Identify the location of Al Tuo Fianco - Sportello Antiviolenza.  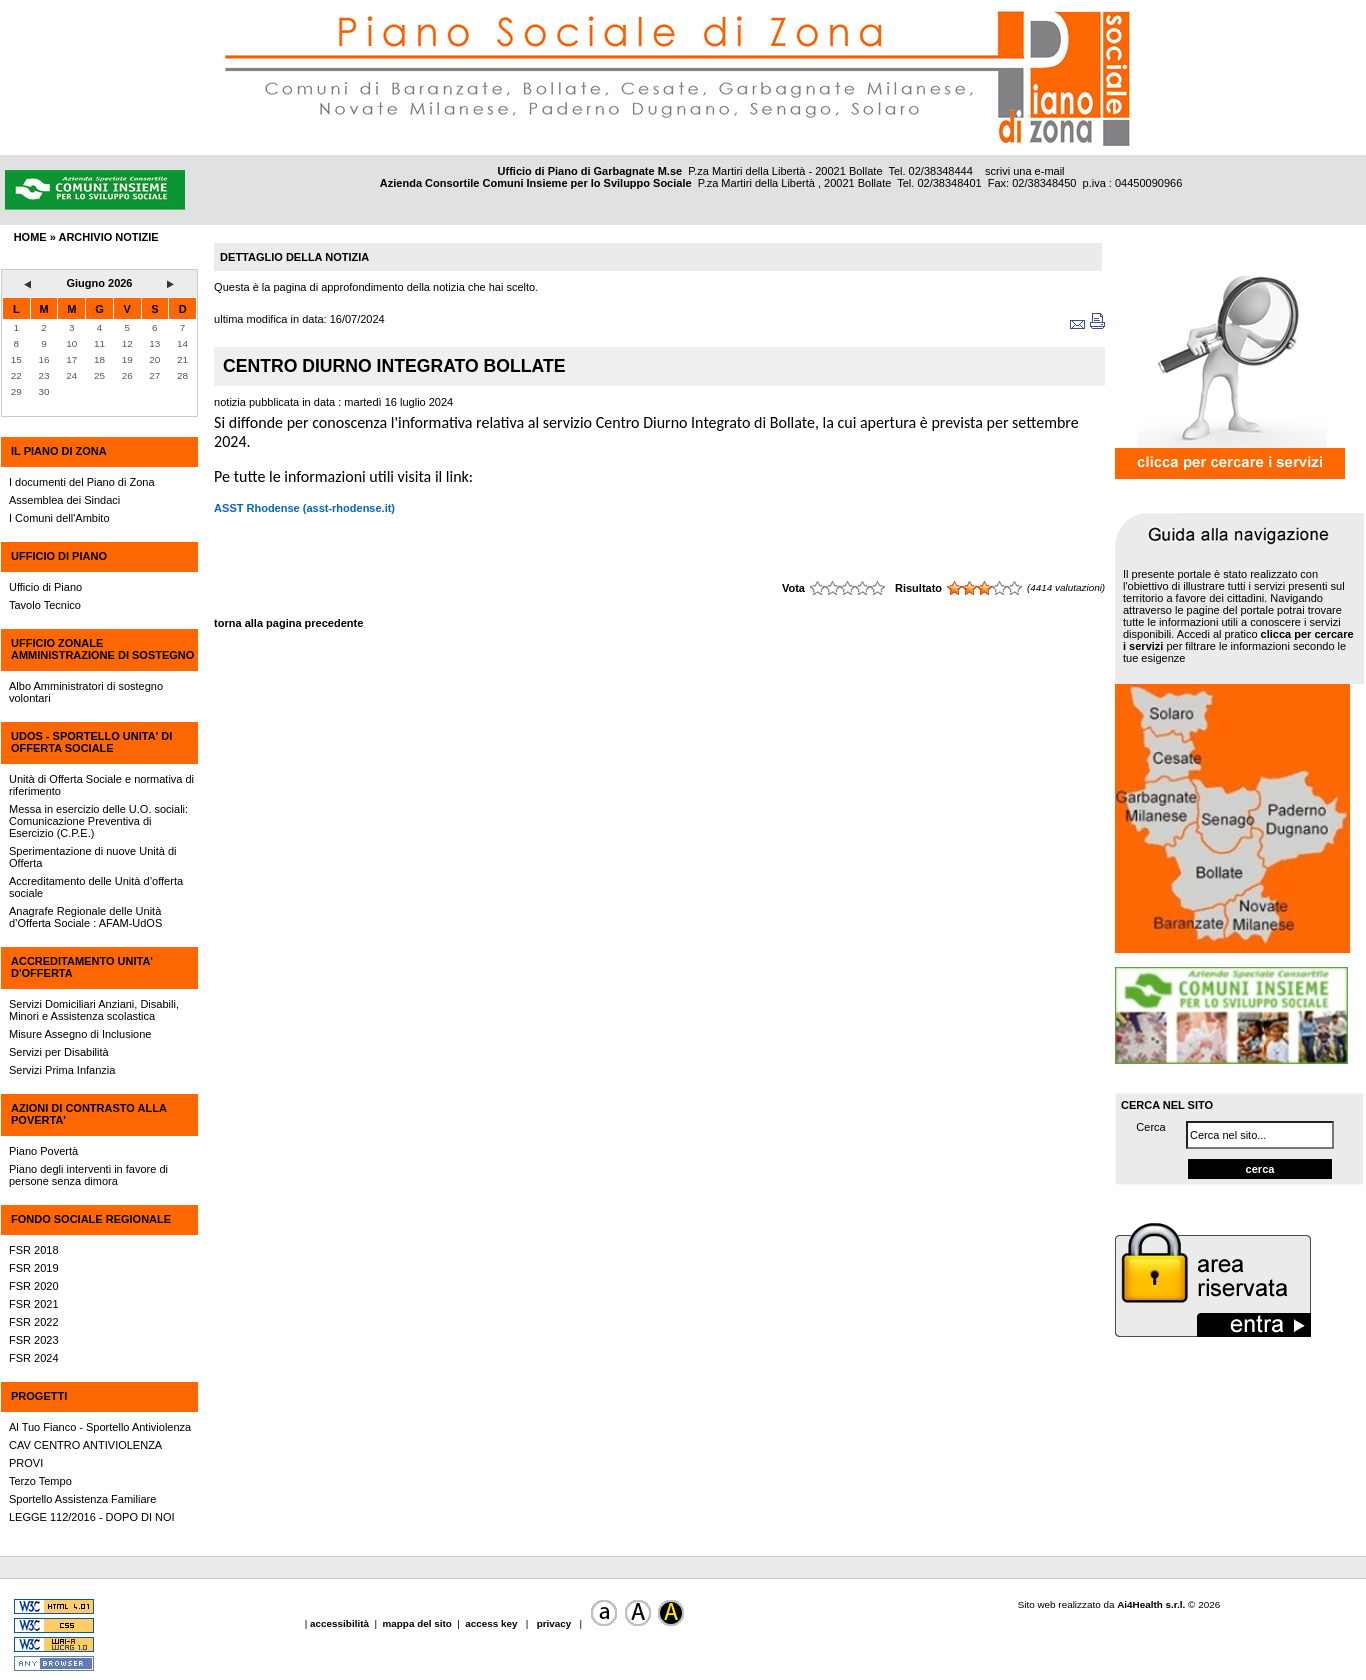
(100, 1427).